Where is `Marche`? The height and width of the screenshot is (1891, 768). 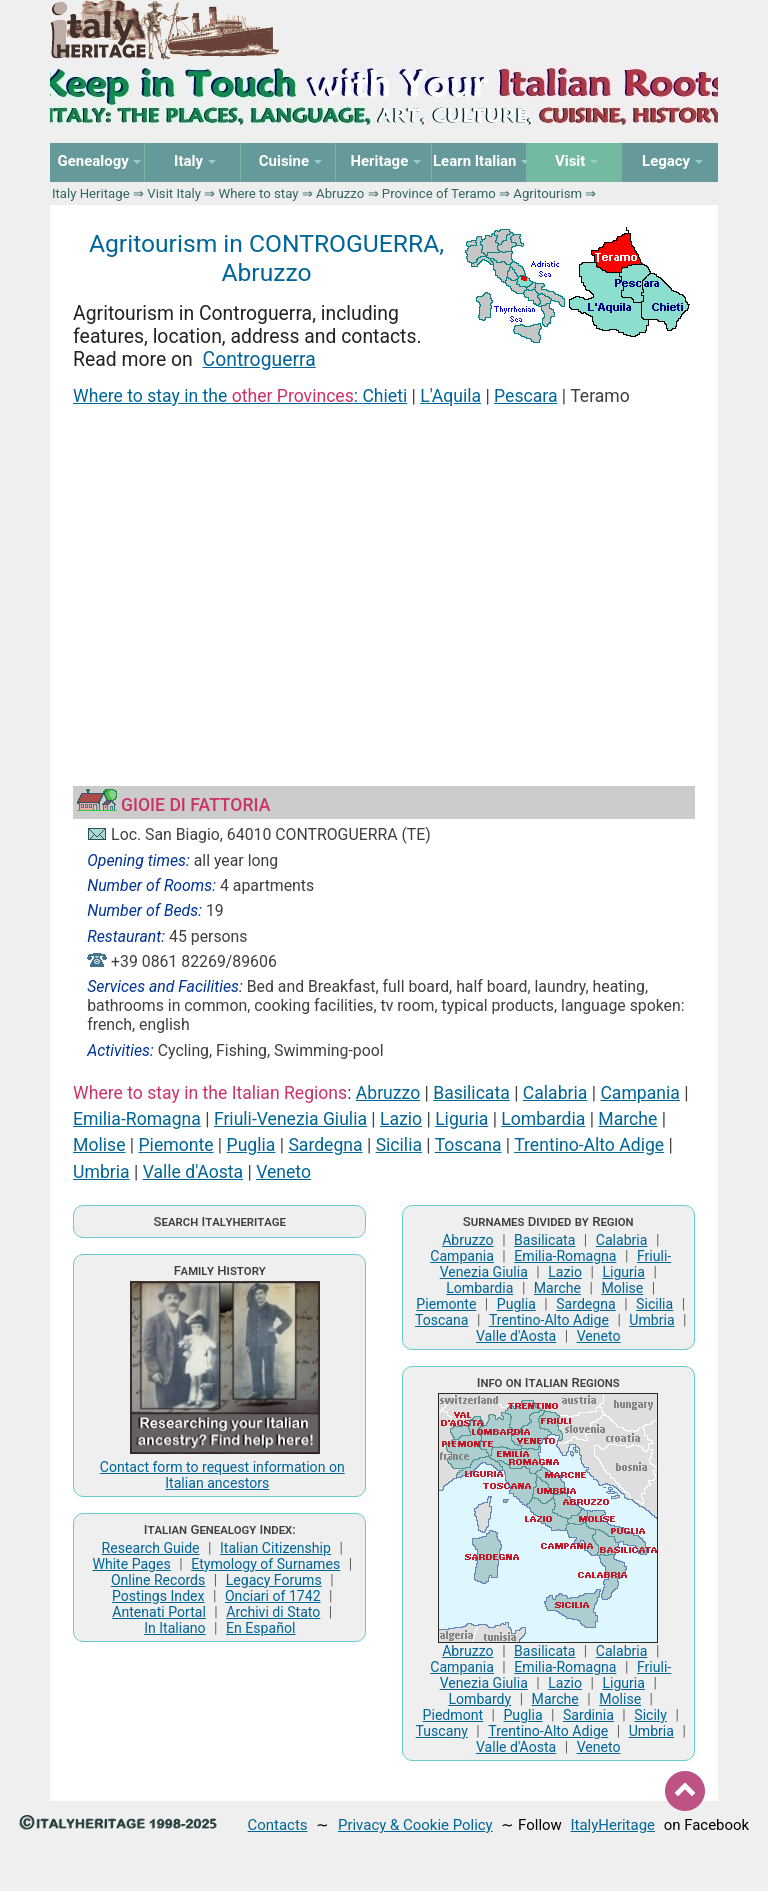
Marche is located at coordinates (627, 1119).